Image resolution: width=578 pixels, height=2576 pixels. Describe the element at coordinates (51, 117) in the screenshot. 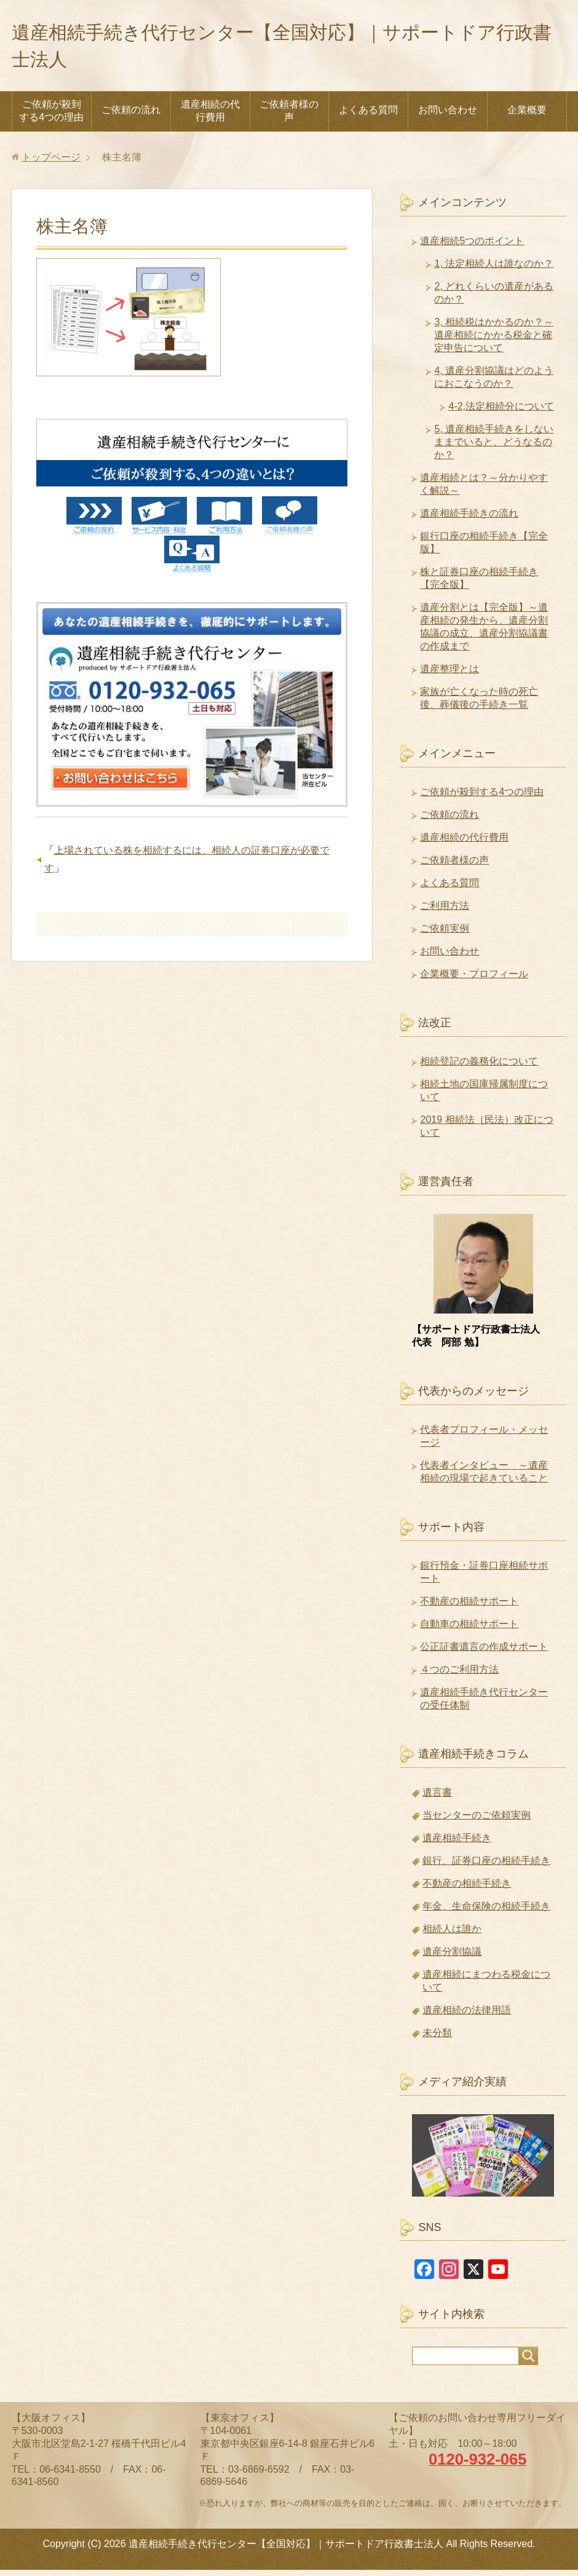

I see `ご依頼が殺到する4つの理由` at that location.